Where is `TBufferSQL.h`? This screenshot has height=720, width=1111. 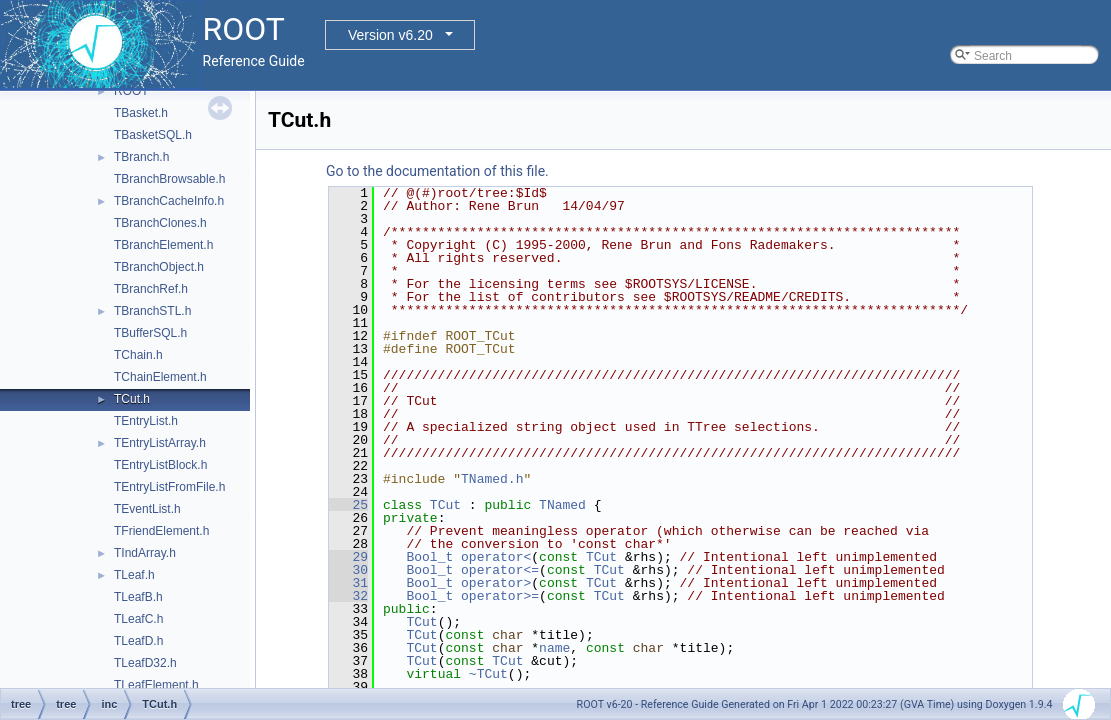
TBufferSQL.h is located at coordinates (150, 333).